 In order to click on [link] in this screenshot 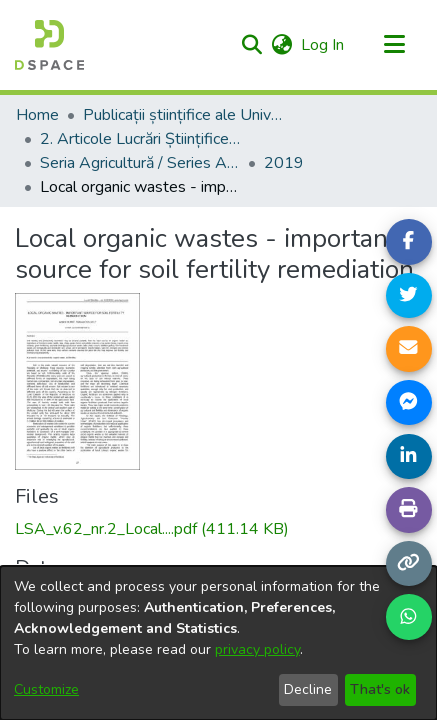, I will do `click(152, 529)`.